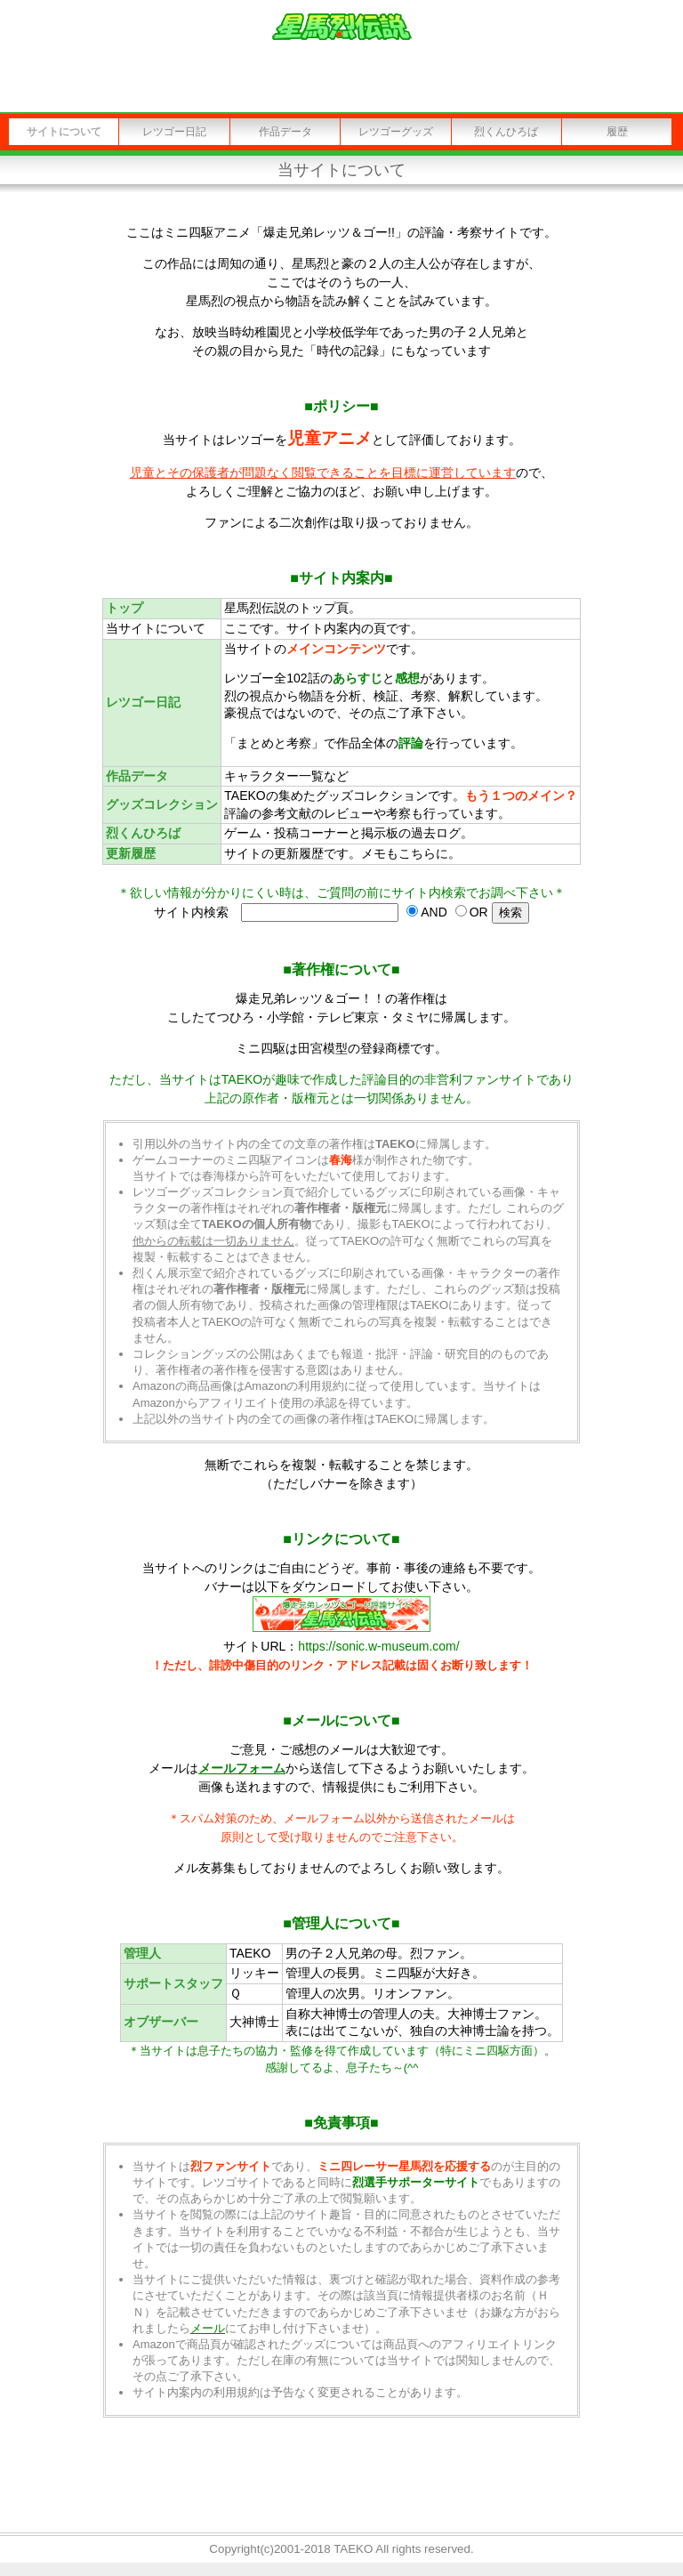 This screenshot has height=2576, width=683. Describe the element at coordinates (617, 131) in the screenshot. I see `履歴` at that location.